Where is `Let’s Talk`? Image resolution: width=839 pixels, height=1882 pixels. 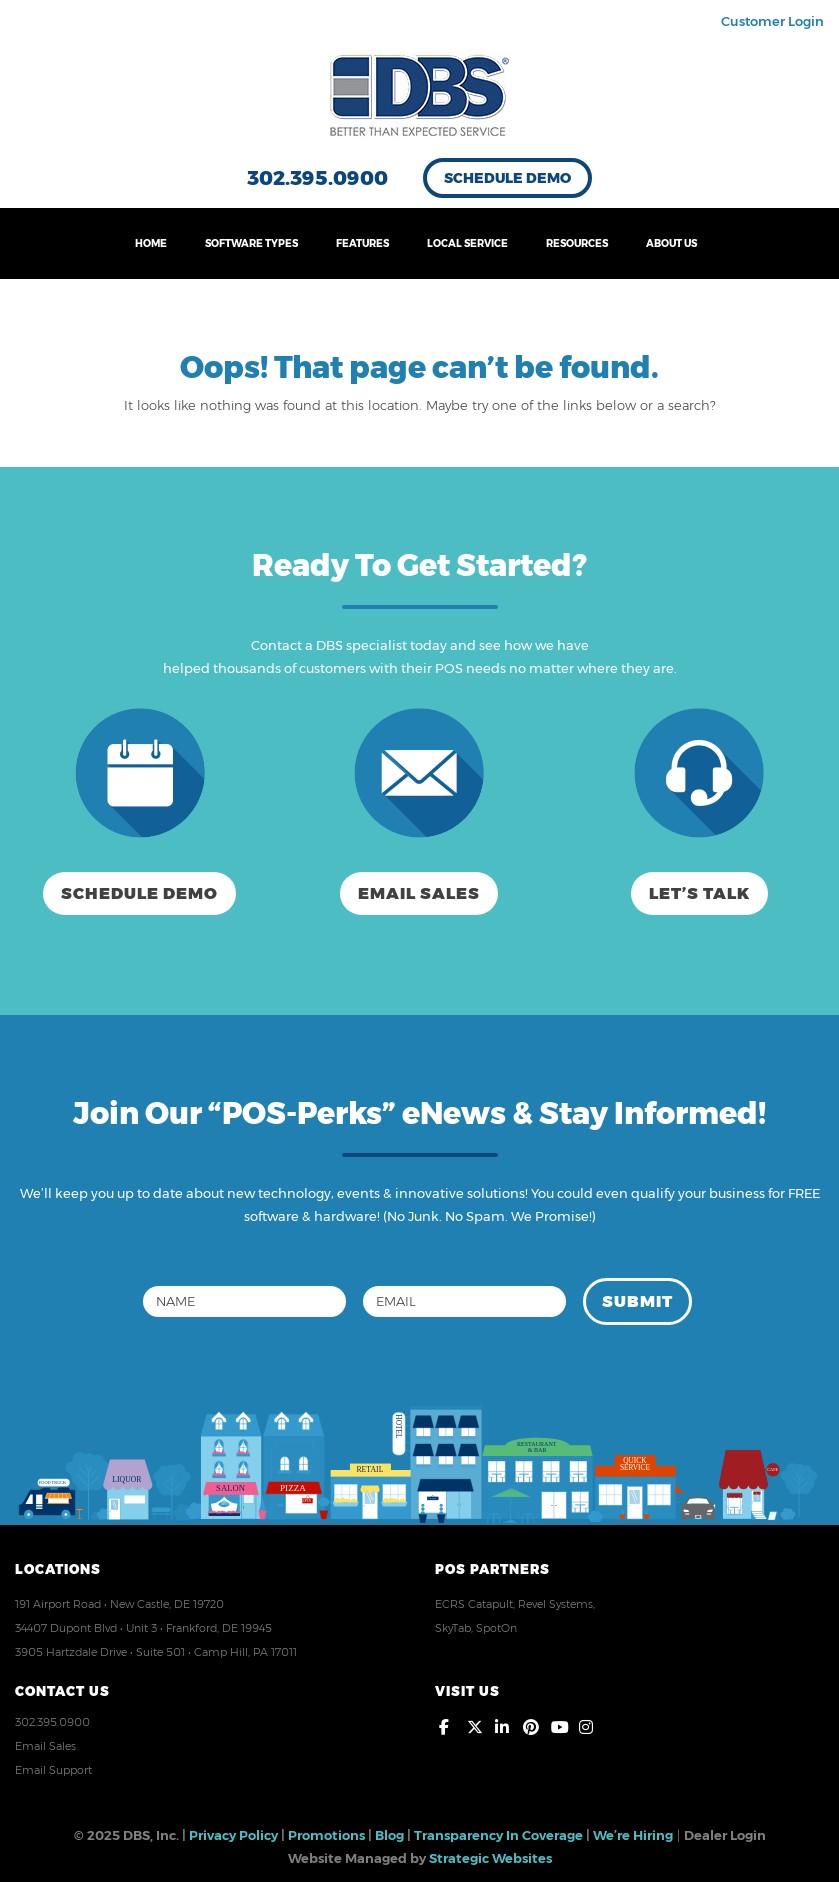 Let’s Talk is located at coordinates (699, 893).